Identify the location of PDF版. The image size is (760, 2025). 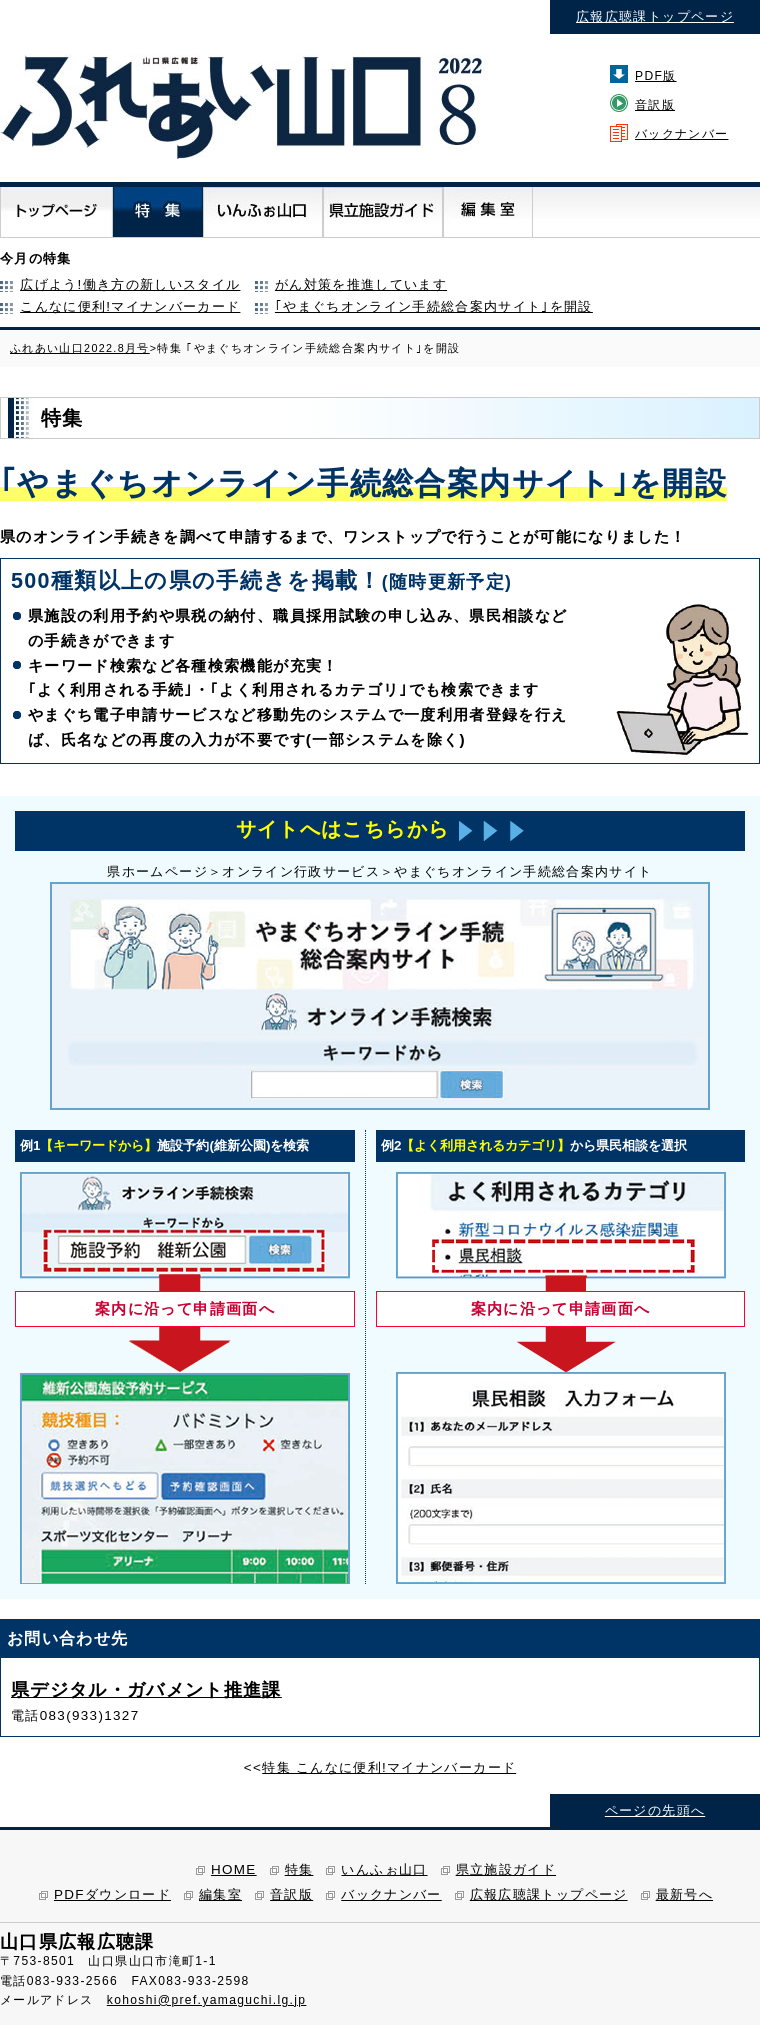
(656, 76).